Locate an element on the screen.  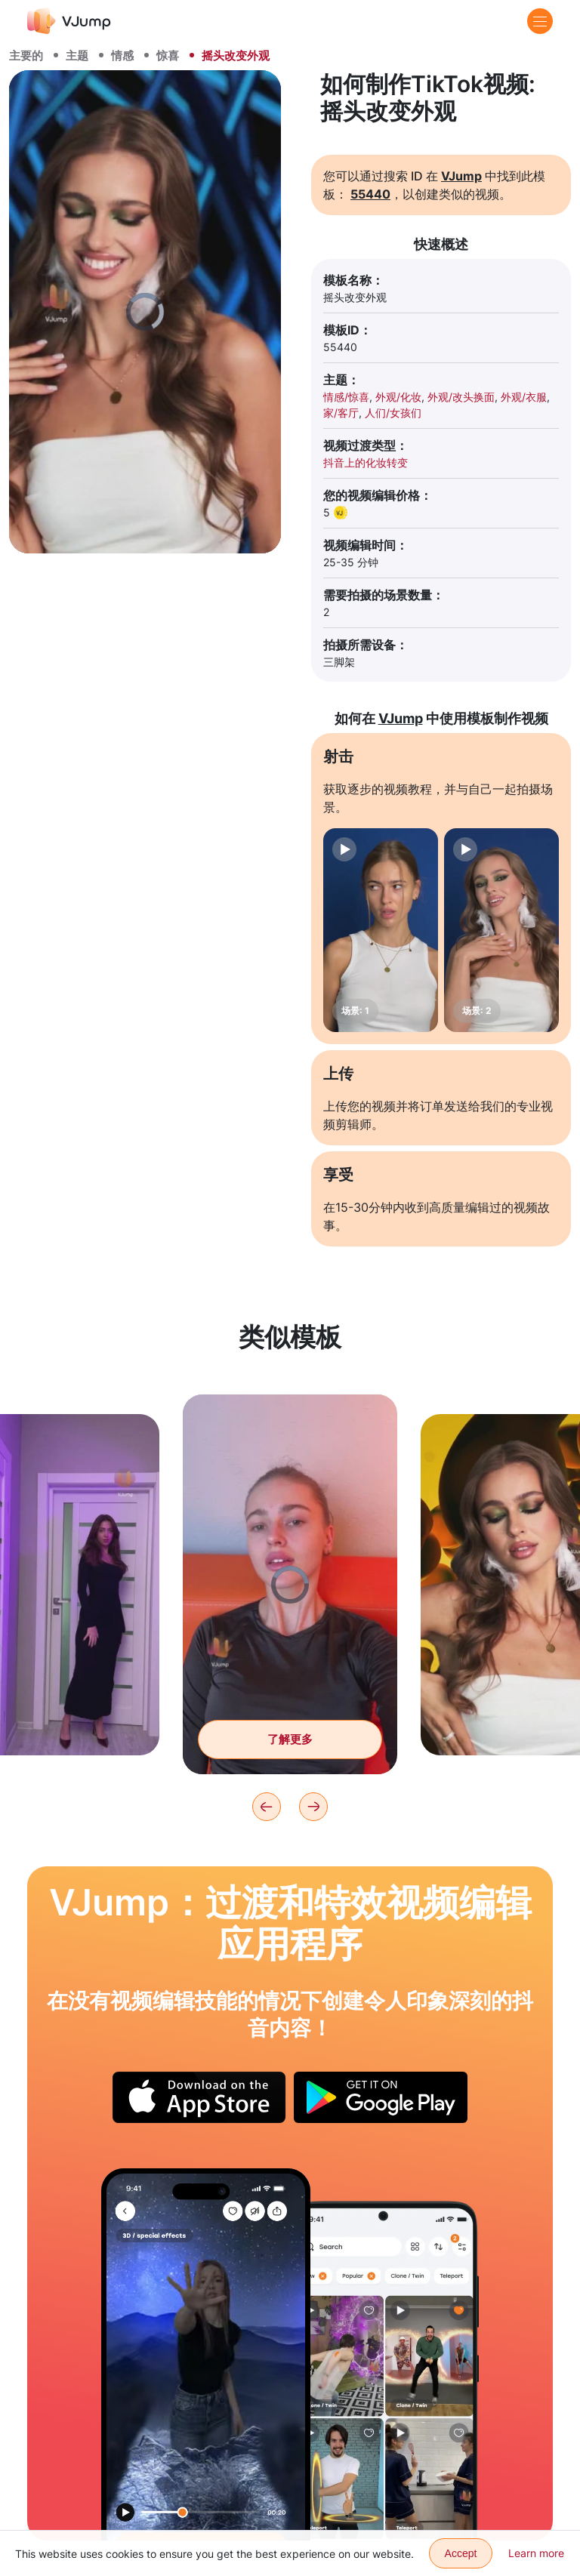
主题 is located at coordinates (77, 55).